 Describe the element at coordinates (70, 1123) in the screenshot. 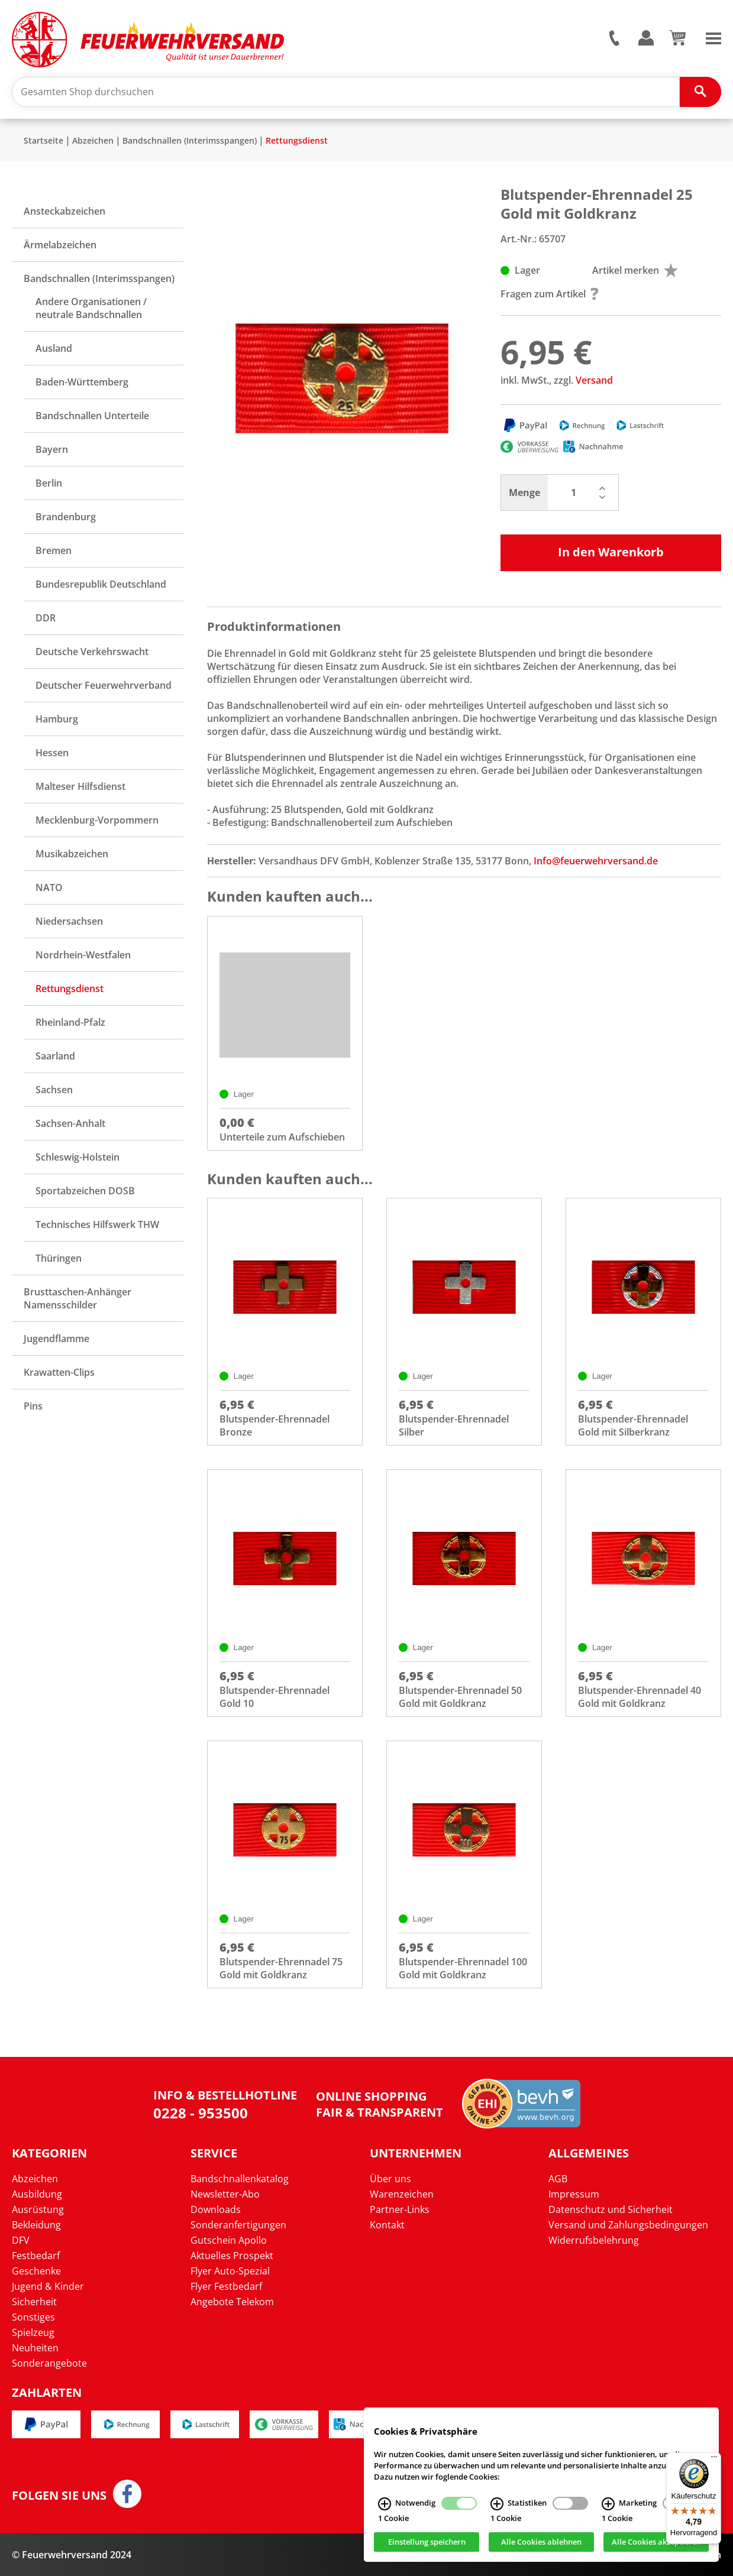

I see `Sachsen-Anhalt` at that location.